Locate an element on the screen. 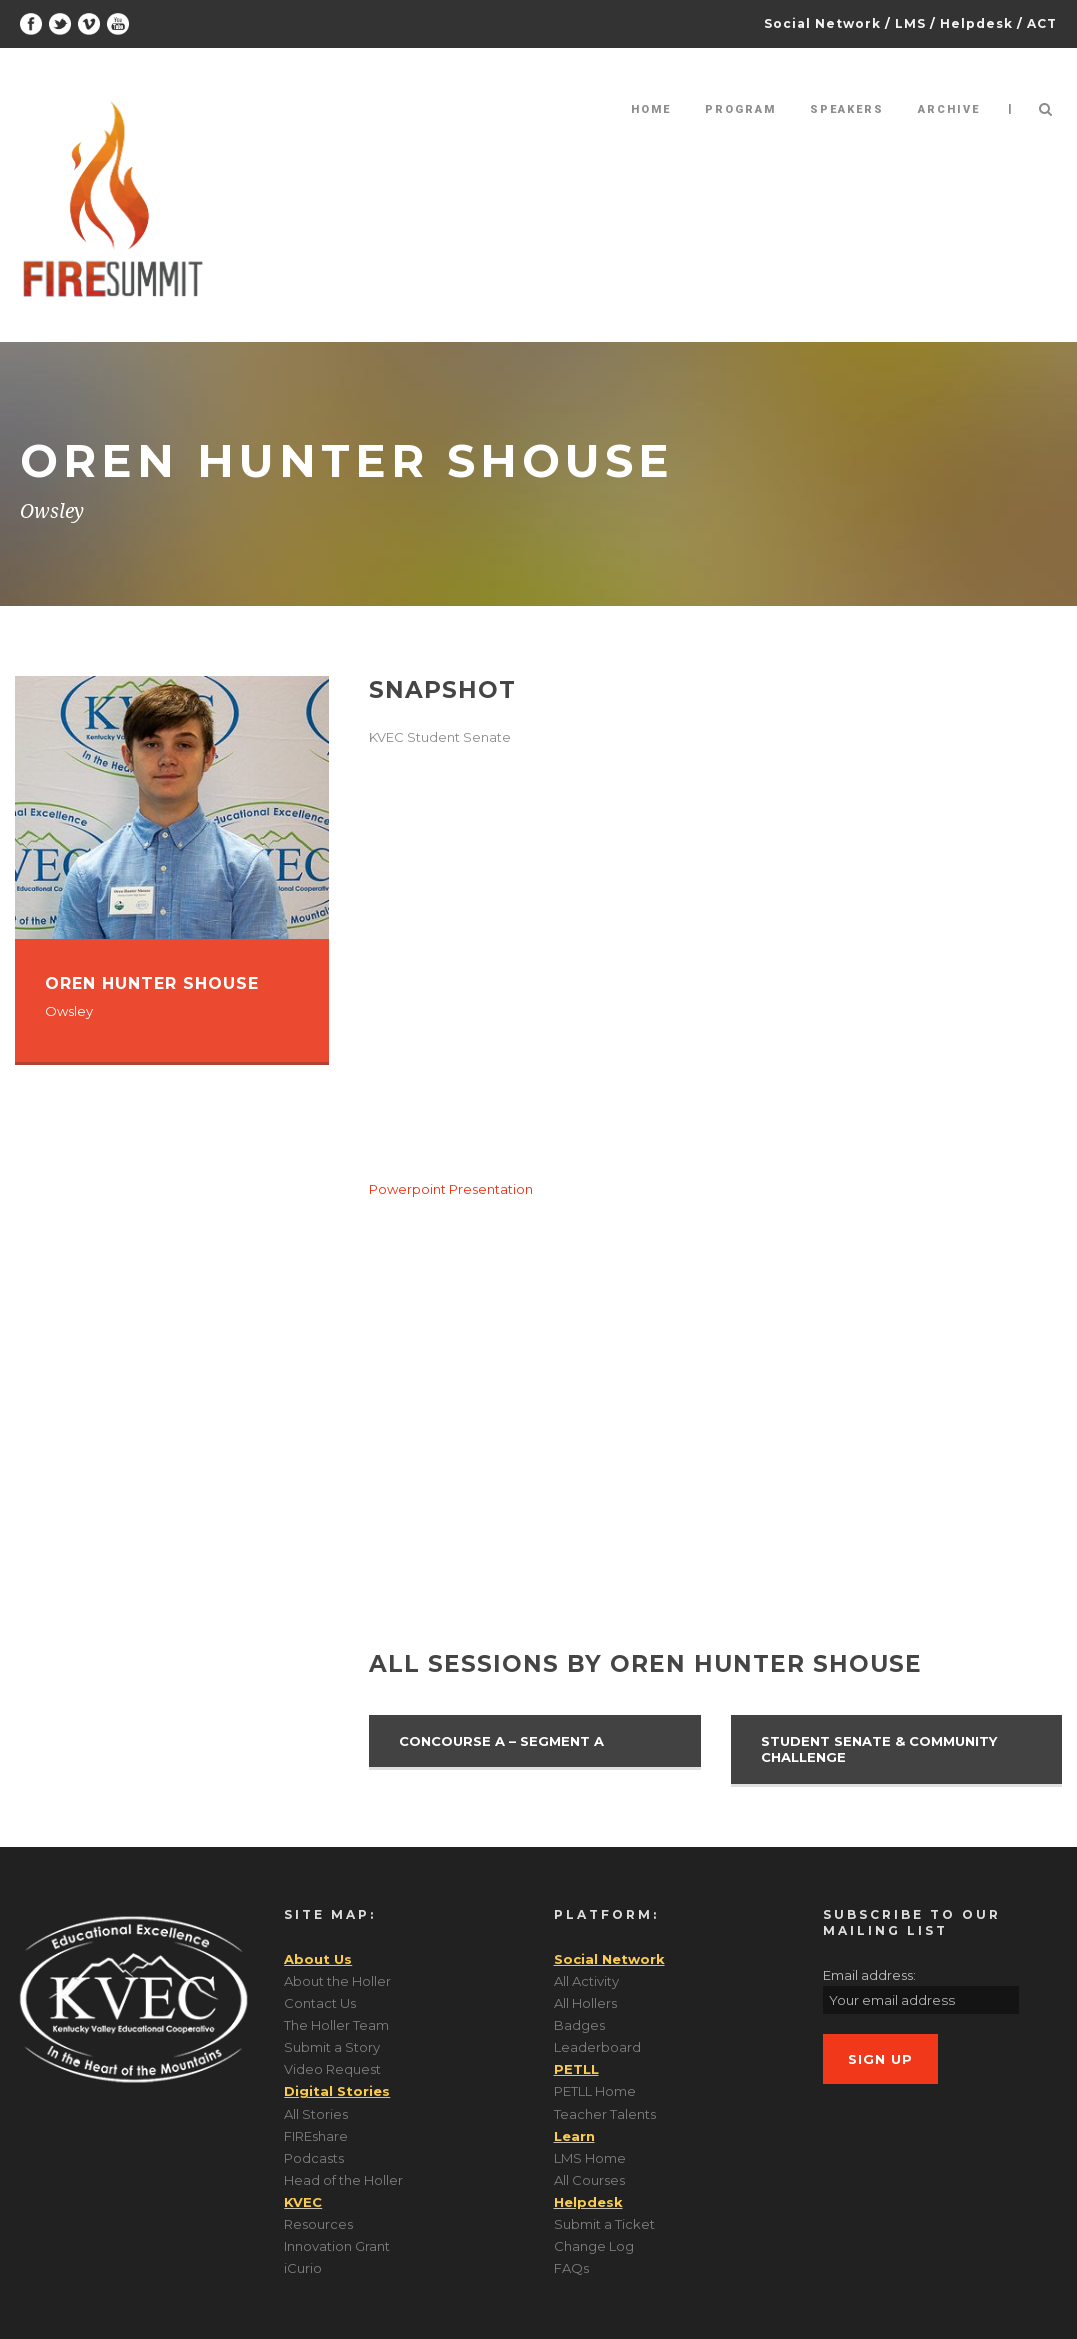 The height and width of the screenshot is (2339, 1077). Innovation Grant is located at coordinates (337, 2246).